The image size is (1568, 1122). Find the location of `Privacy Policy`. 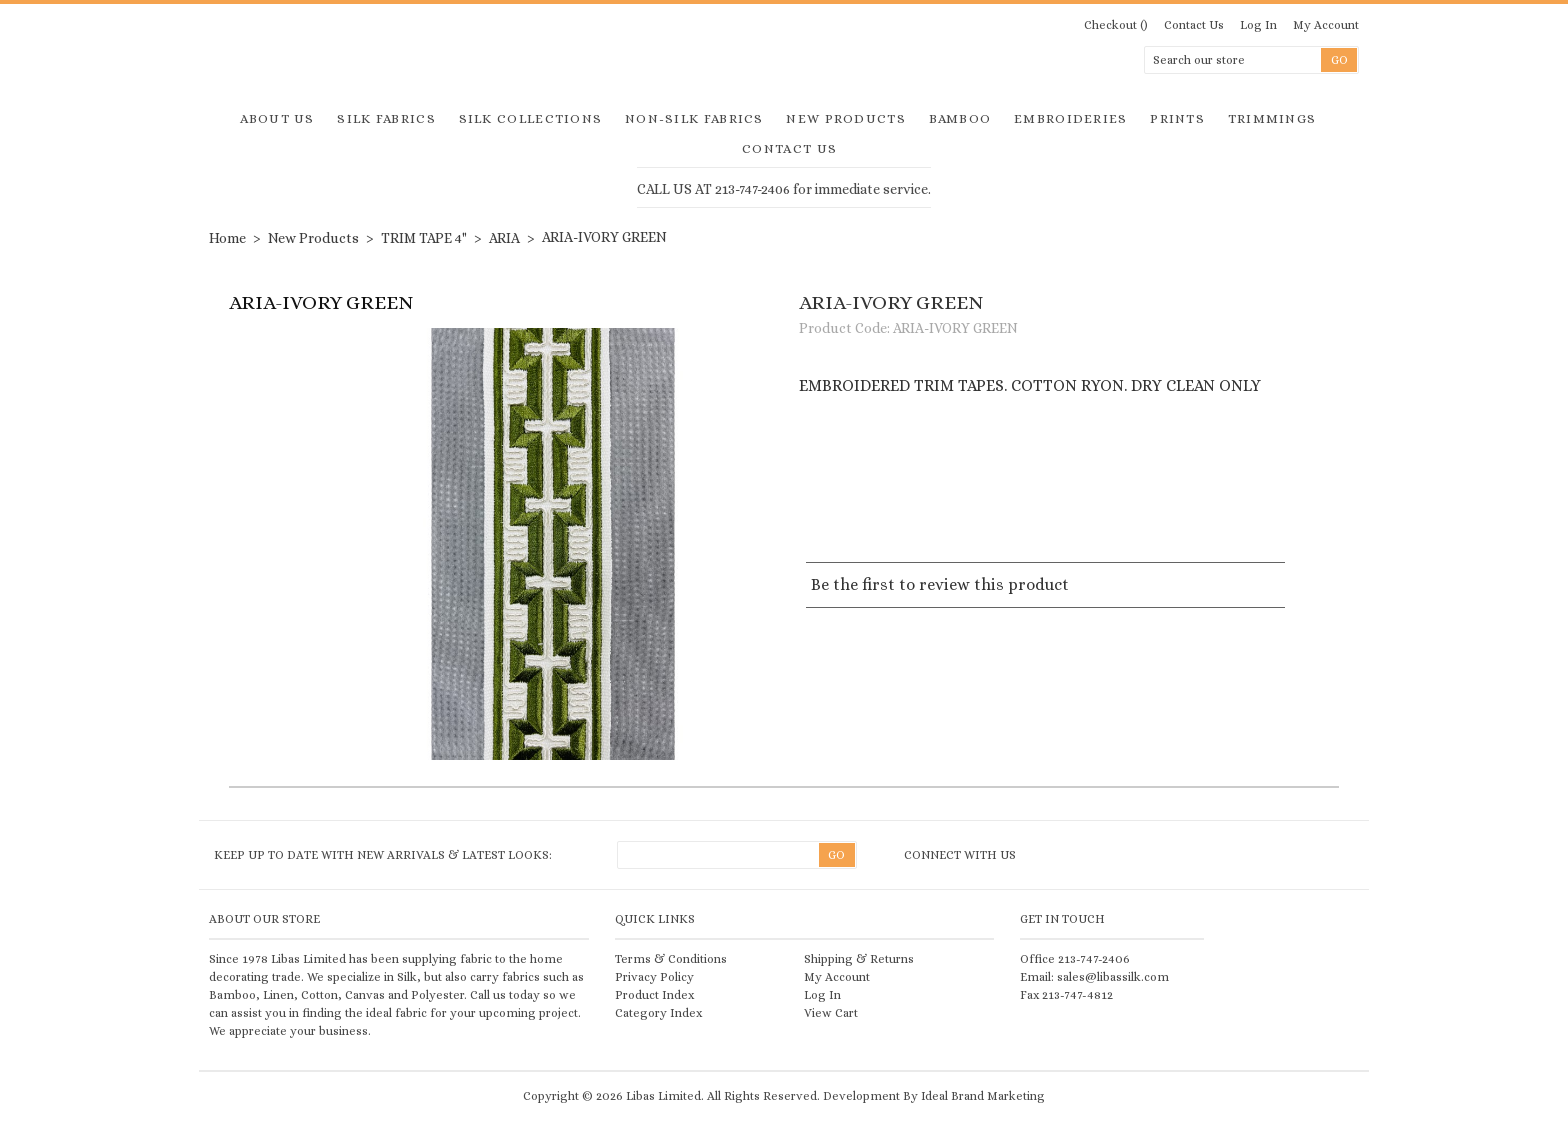

Privacy Policy is located at coordinates (654, 977).